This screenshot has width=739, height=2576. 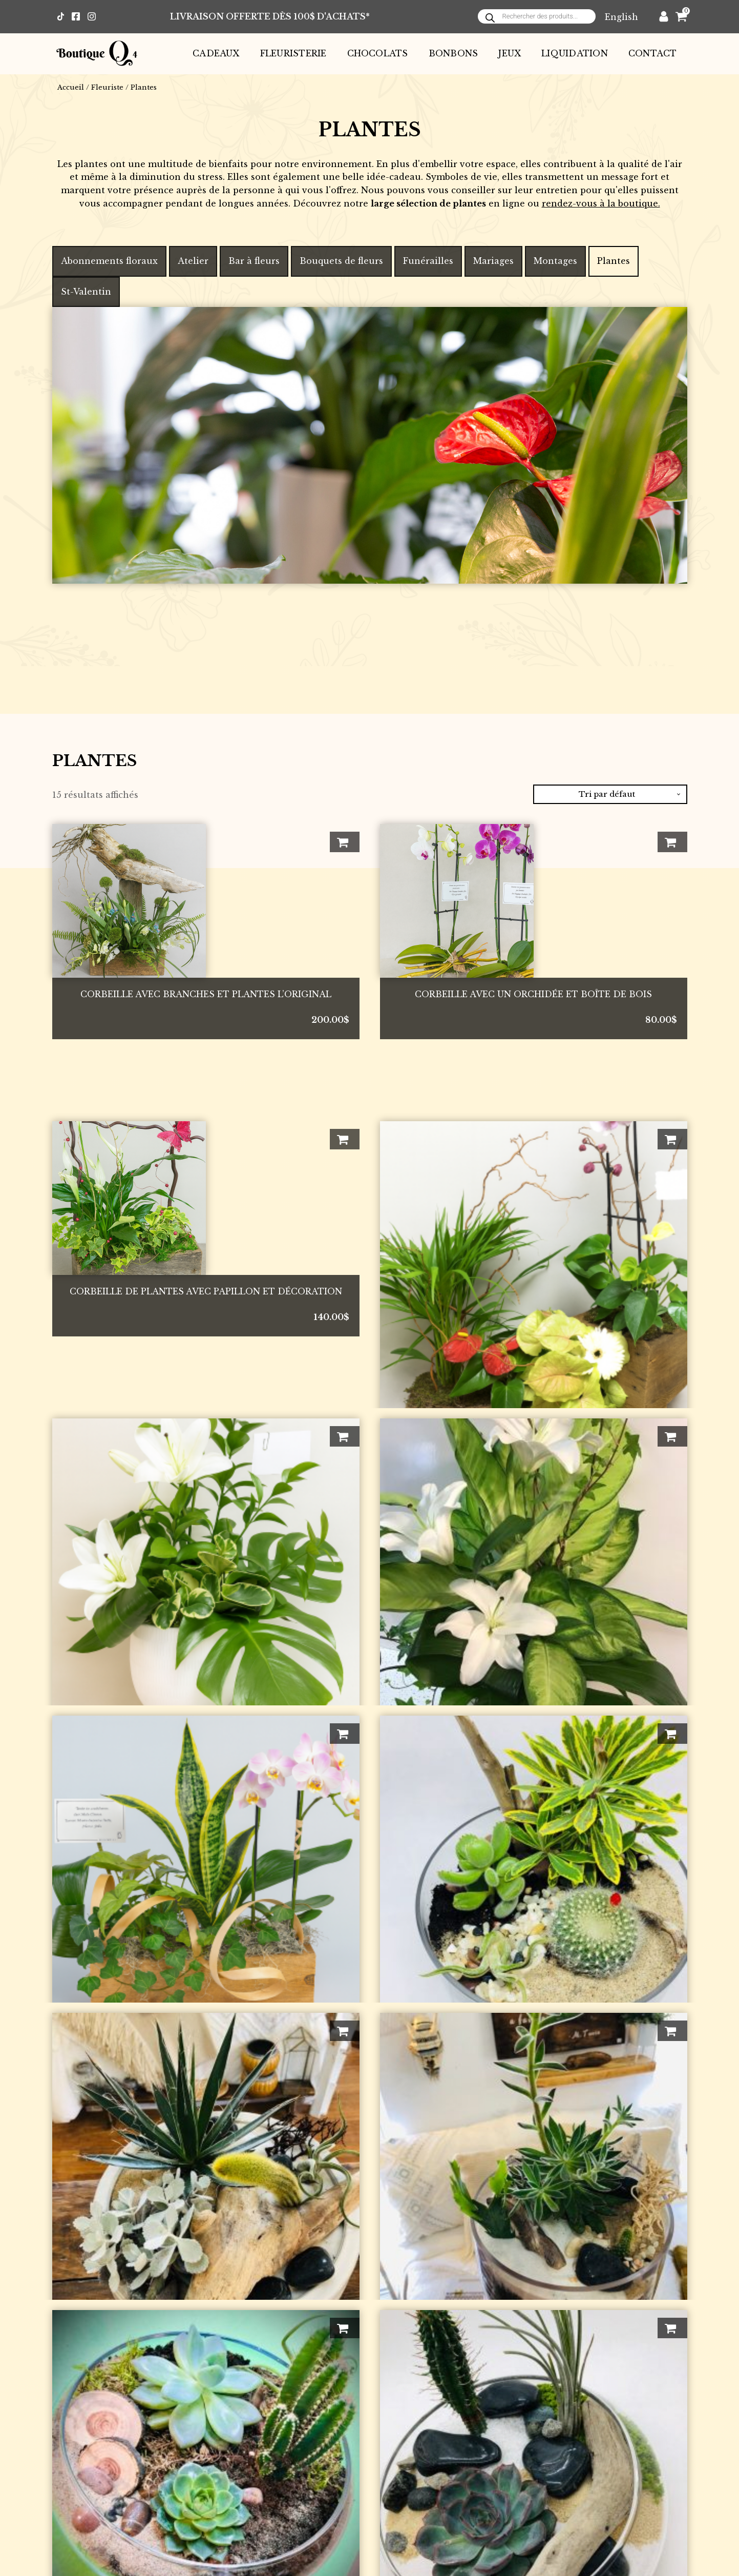 I want to click on [Passer à English], so click(x=621, y=16).